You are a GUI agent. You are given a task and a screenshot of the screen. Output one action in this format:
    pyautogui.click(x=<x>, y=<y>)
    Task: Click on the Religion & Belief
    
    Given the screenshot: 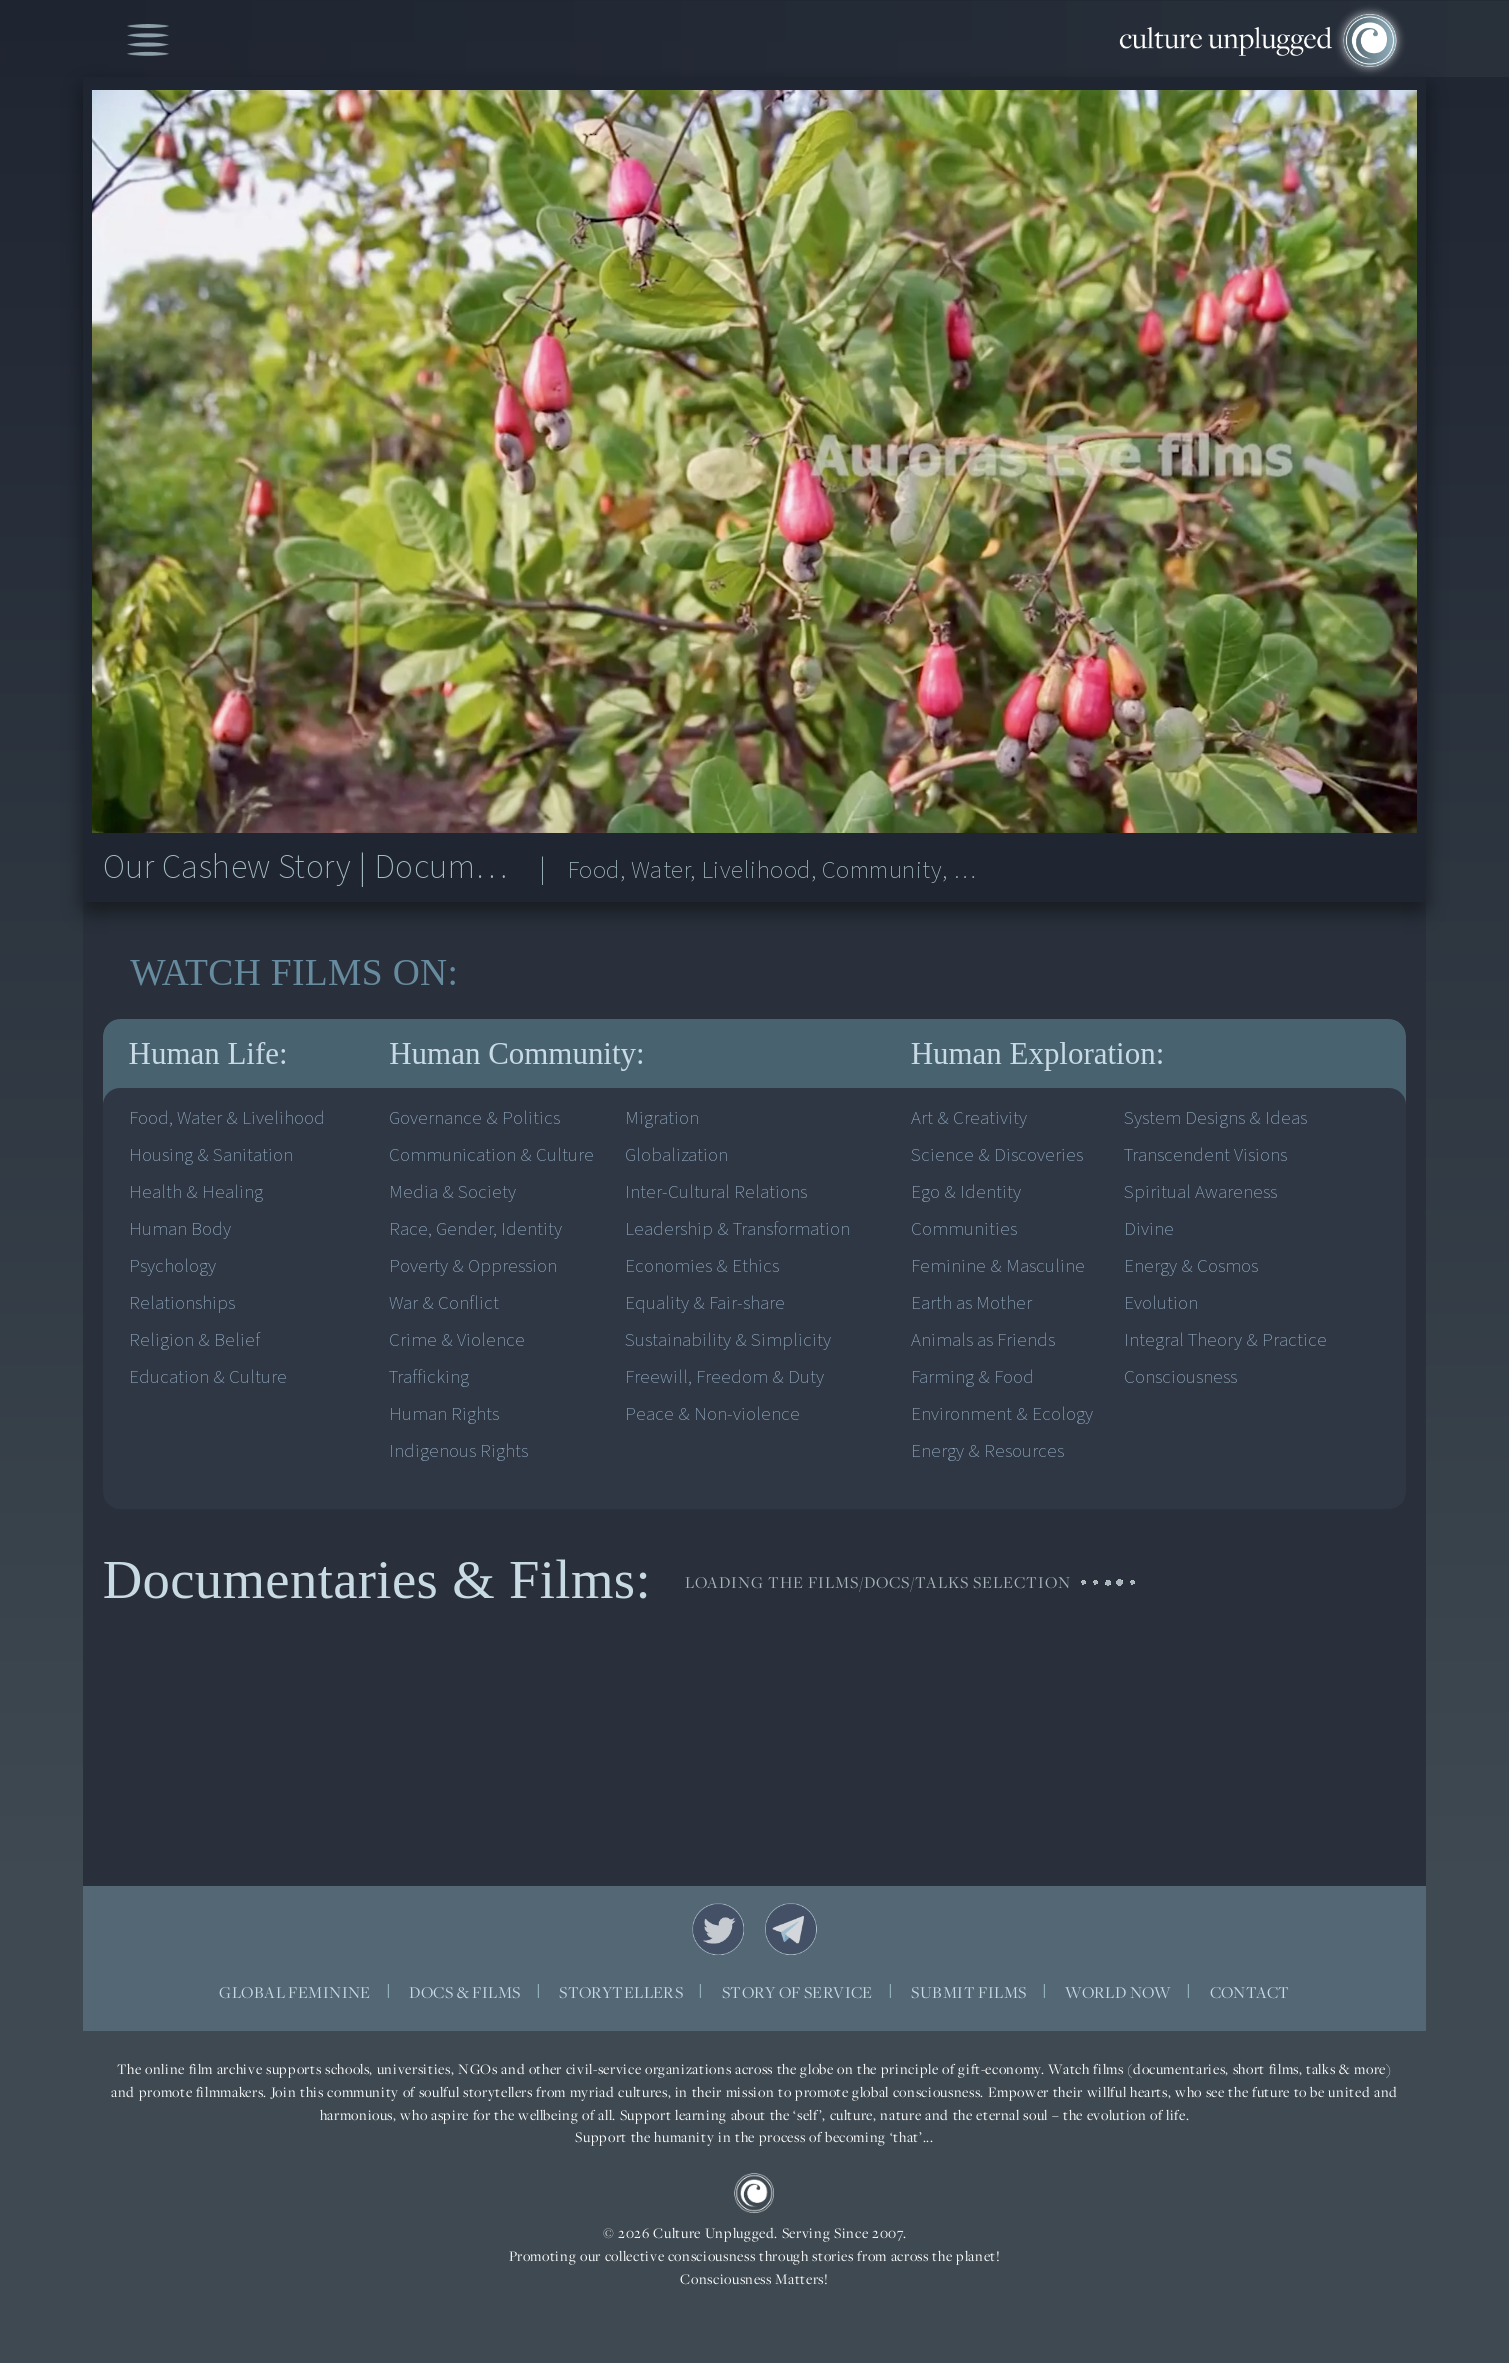 What is the action you would take?
    pyautogui.click(x=194, y=1340)
    